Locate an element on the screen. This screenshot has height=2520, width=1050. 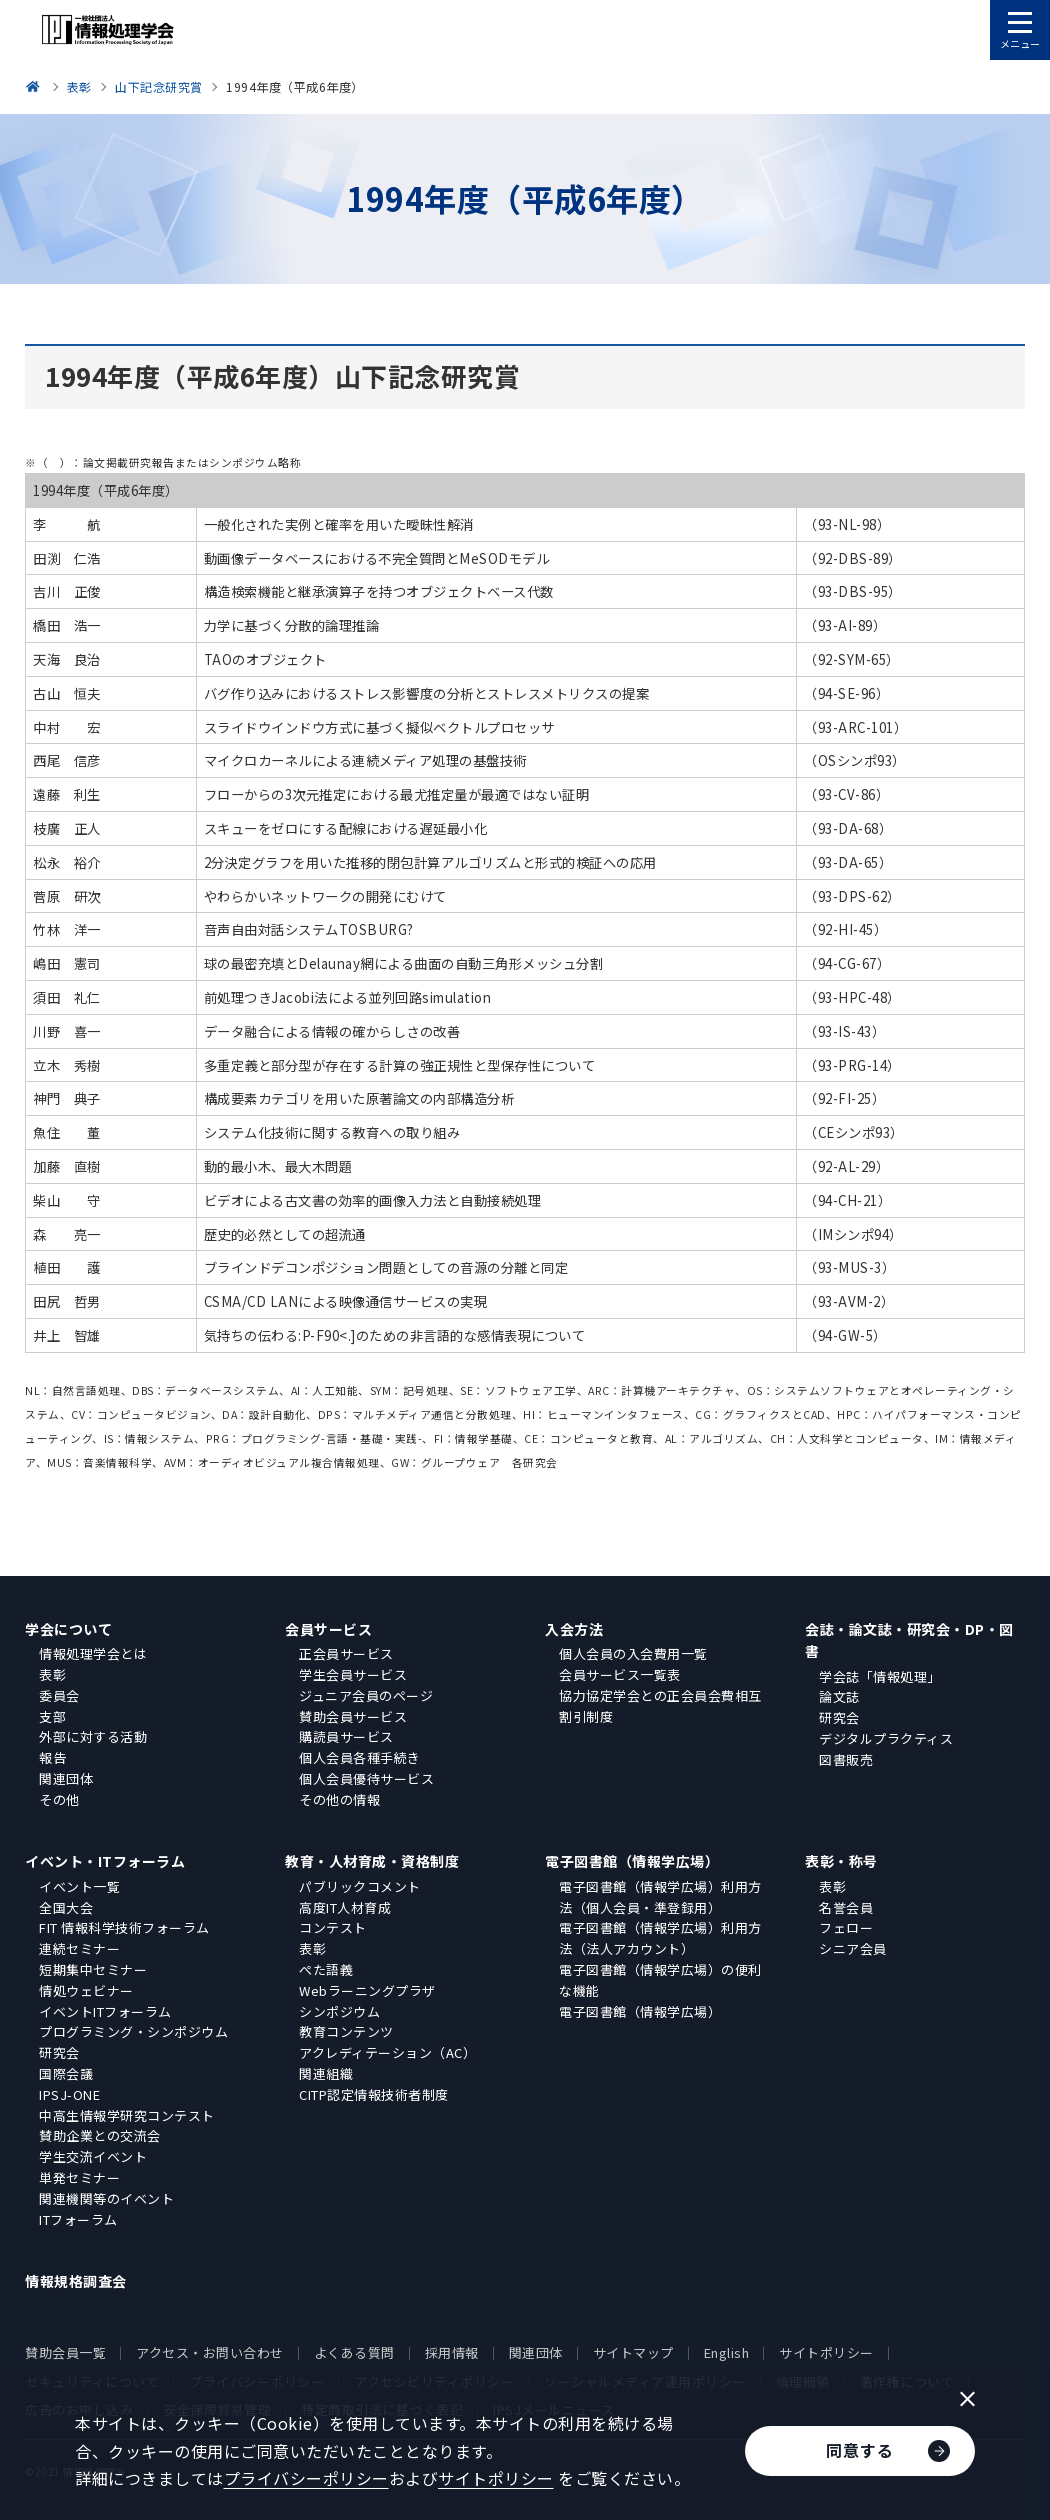
English is located at coordinates (727, 2352).